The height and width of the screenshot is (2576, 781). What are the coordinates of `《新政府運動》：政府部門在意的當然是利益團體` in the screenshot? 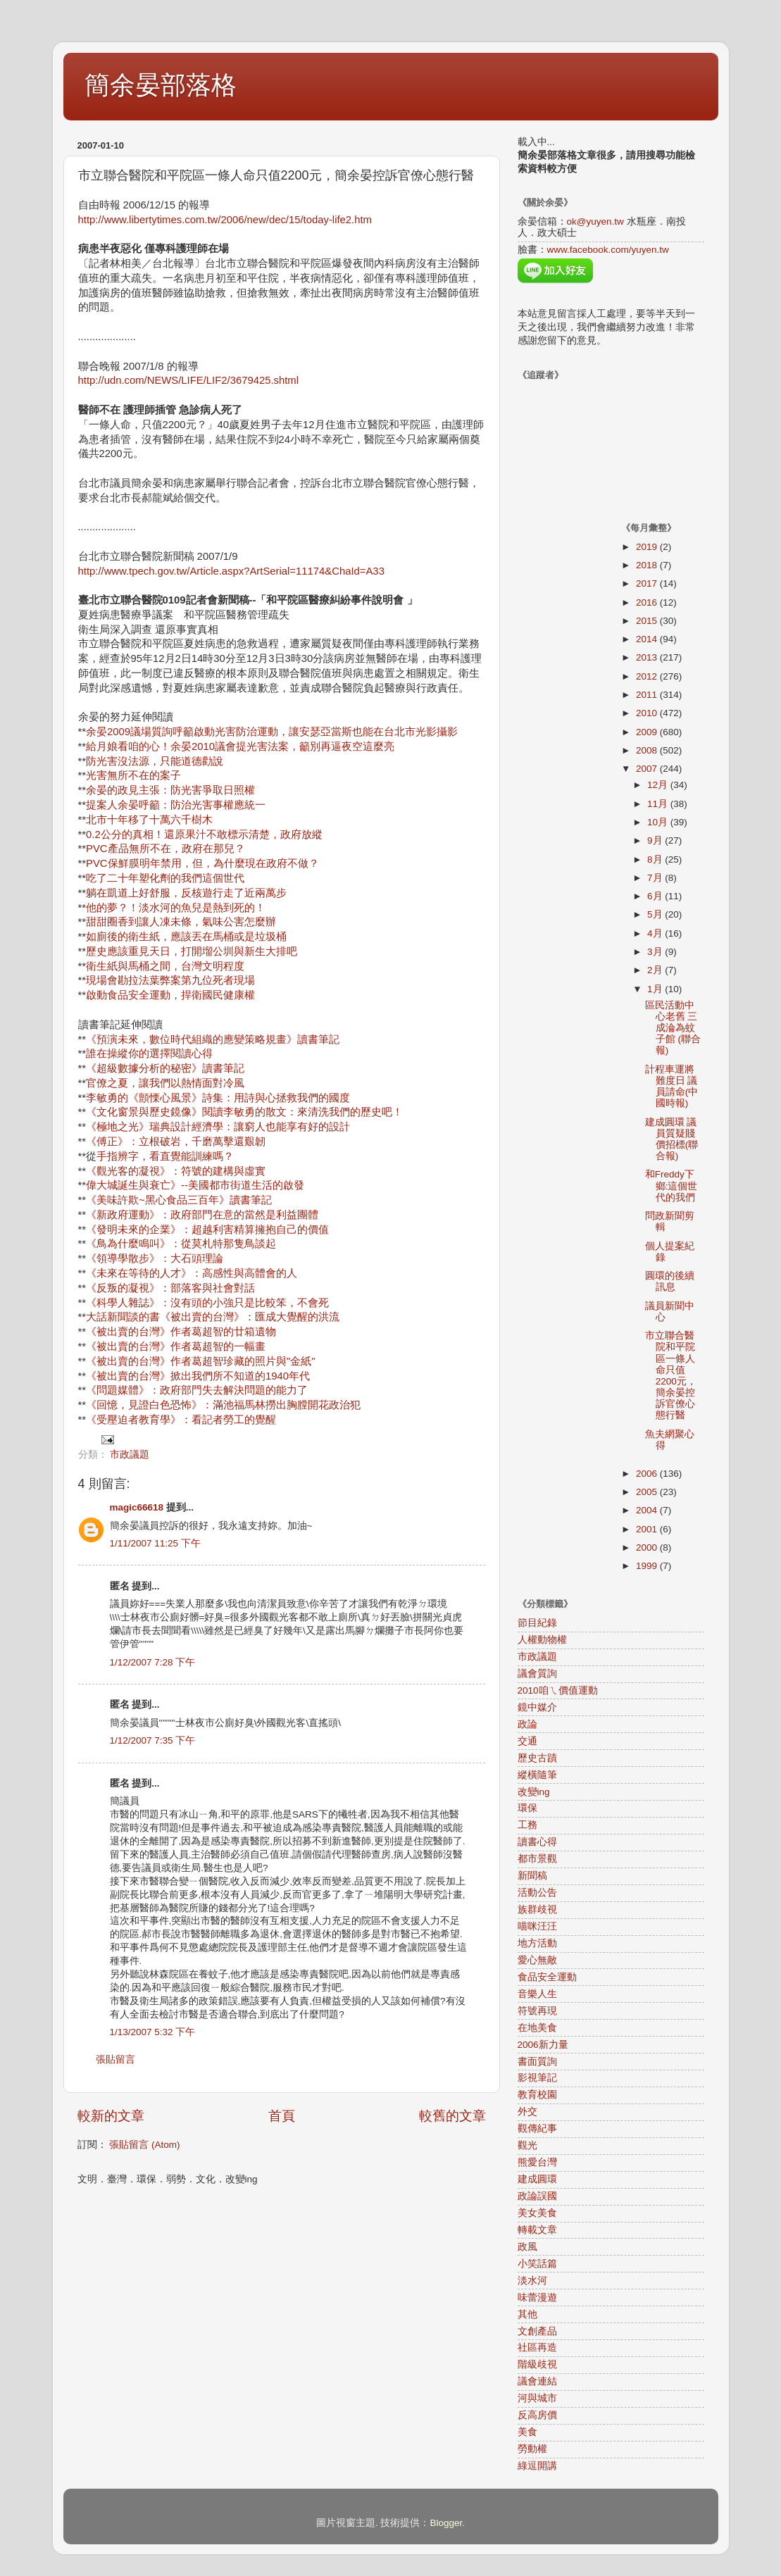 It's located at (202, 1214).